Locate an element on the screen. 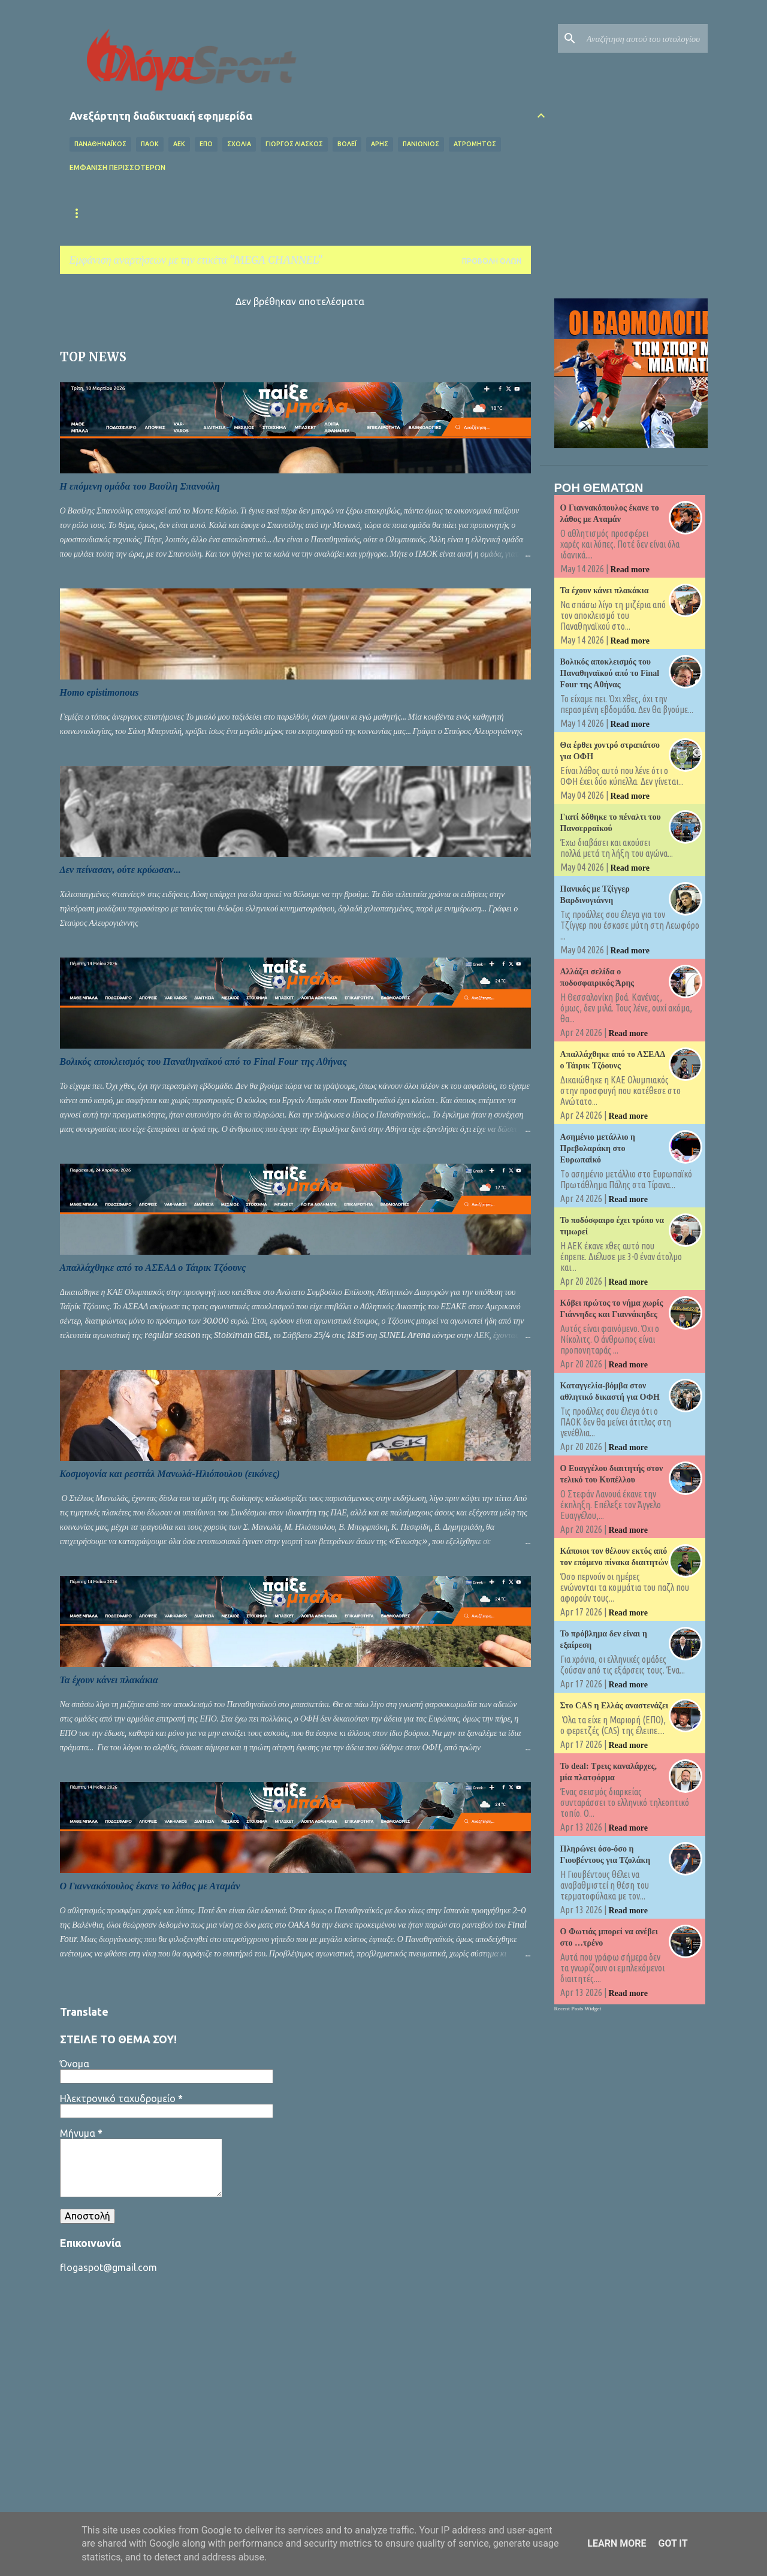  Στο CAS η Ελλάς αναστενάζει is located at coordinates (614, 1705).